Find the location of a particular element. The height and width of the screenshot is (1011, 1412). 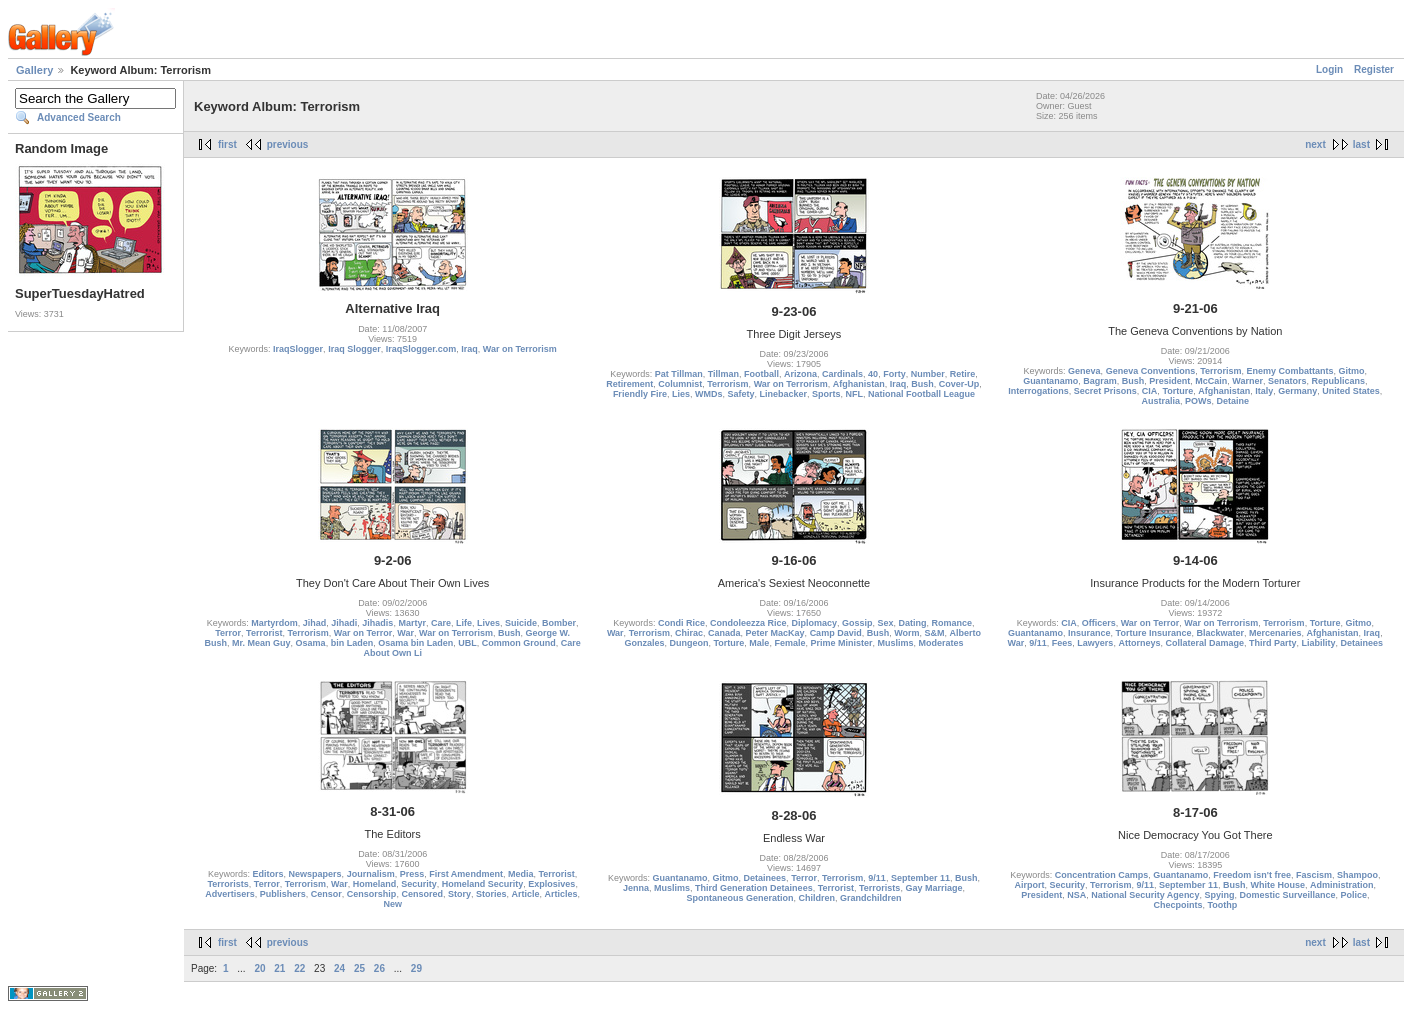

War on Terrorism is located at coordinates (520, 349).